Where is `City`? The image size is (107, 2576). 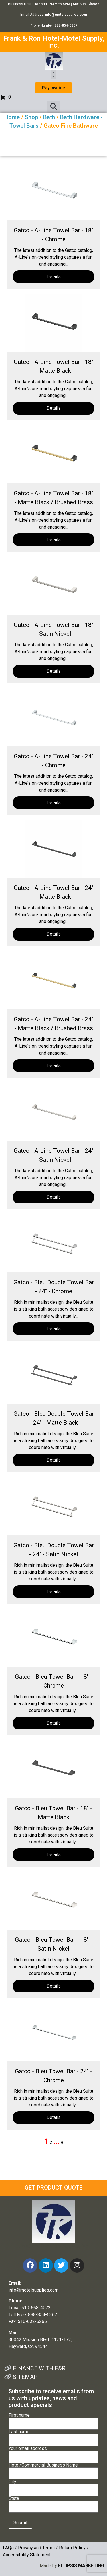 City is located at coordinates (53, 2486).